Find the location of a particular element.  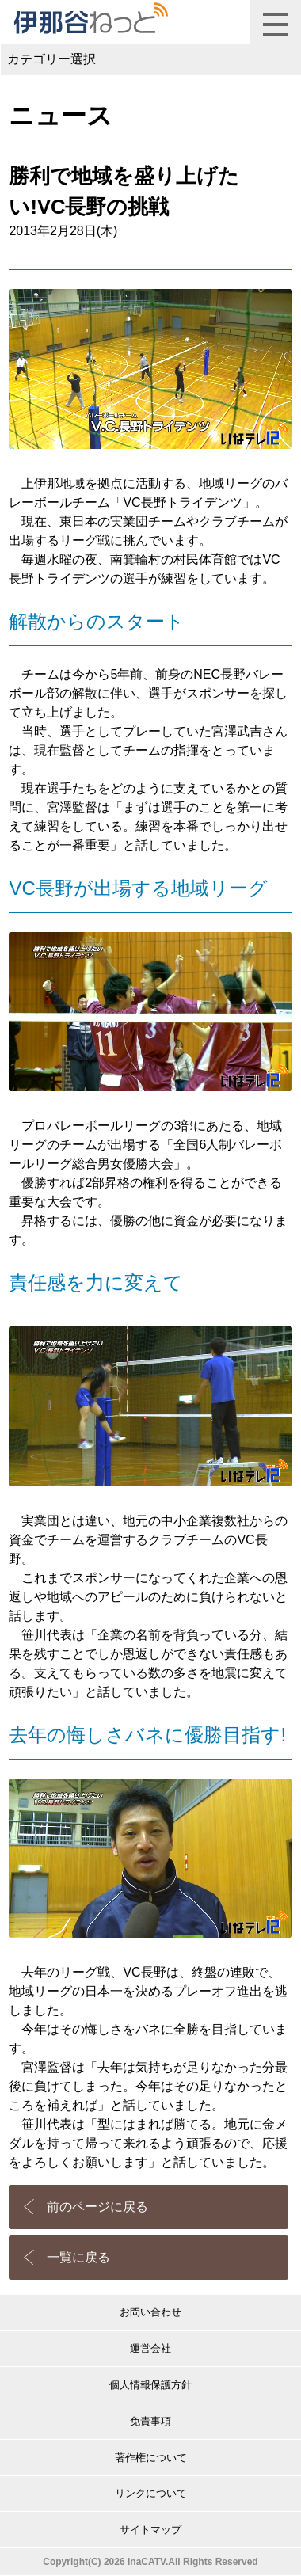

カテゴリー選択 is located at coordinates (51, 59).